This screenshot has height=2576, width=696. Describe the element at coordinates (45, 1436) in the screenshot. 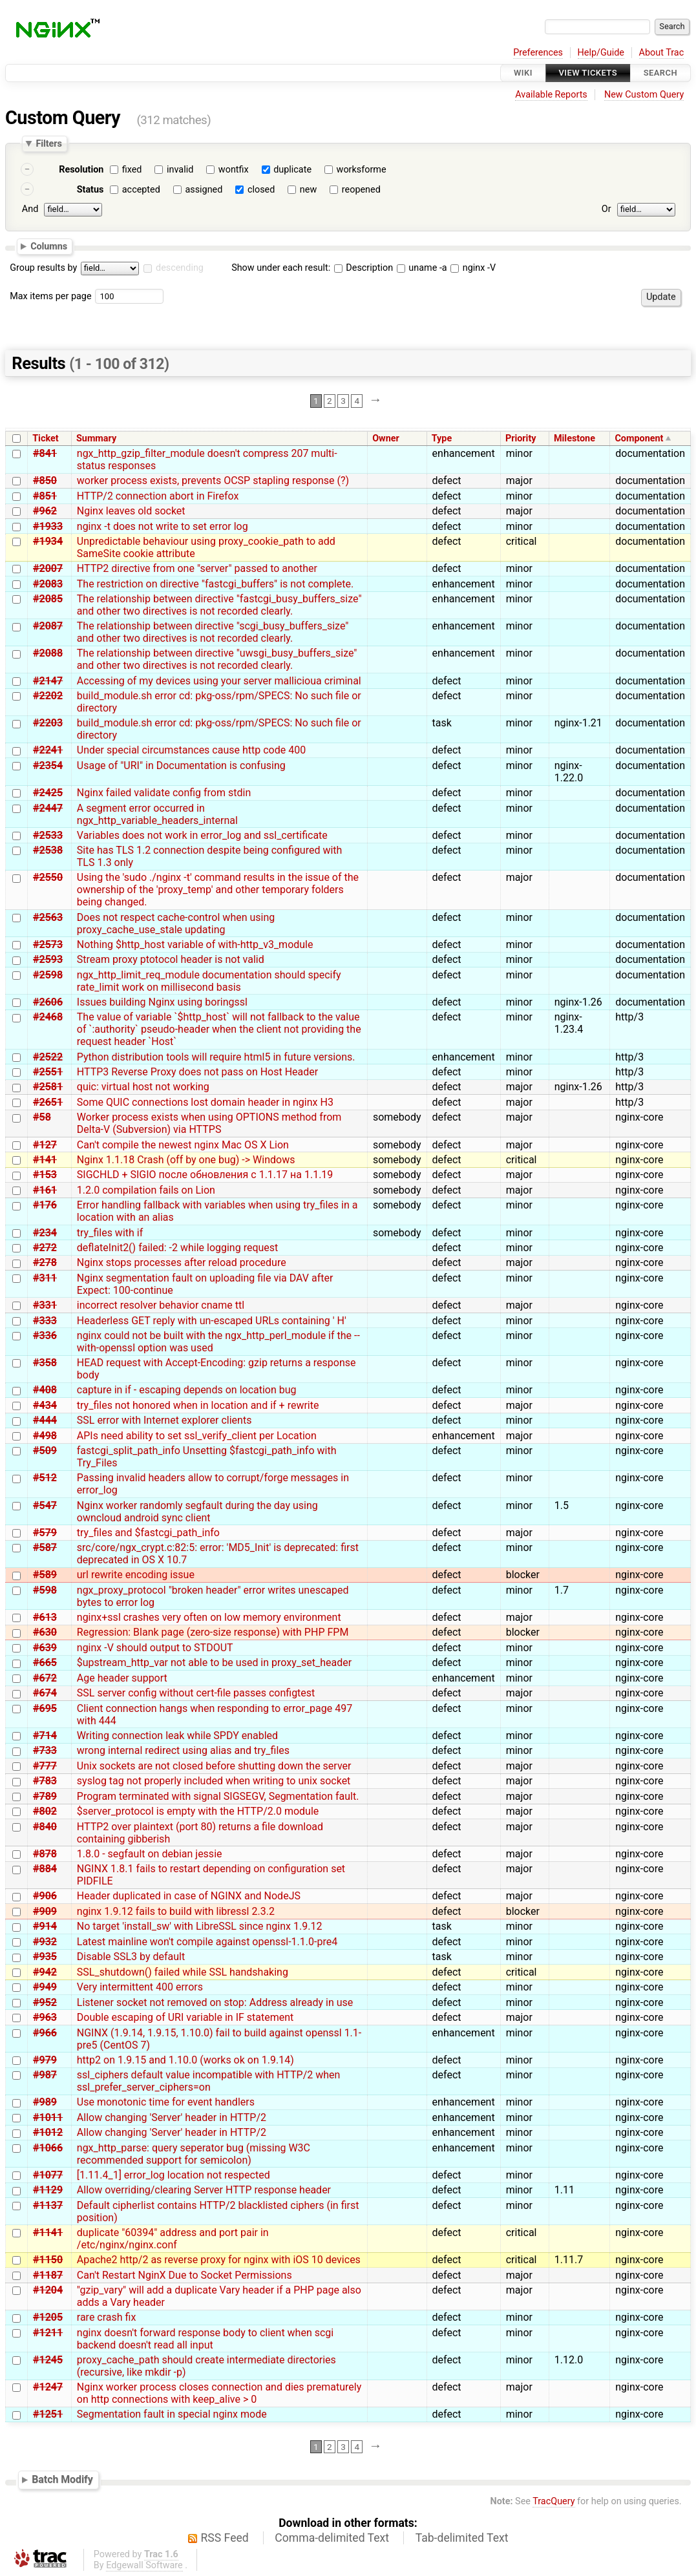

I see `#498` at that location.